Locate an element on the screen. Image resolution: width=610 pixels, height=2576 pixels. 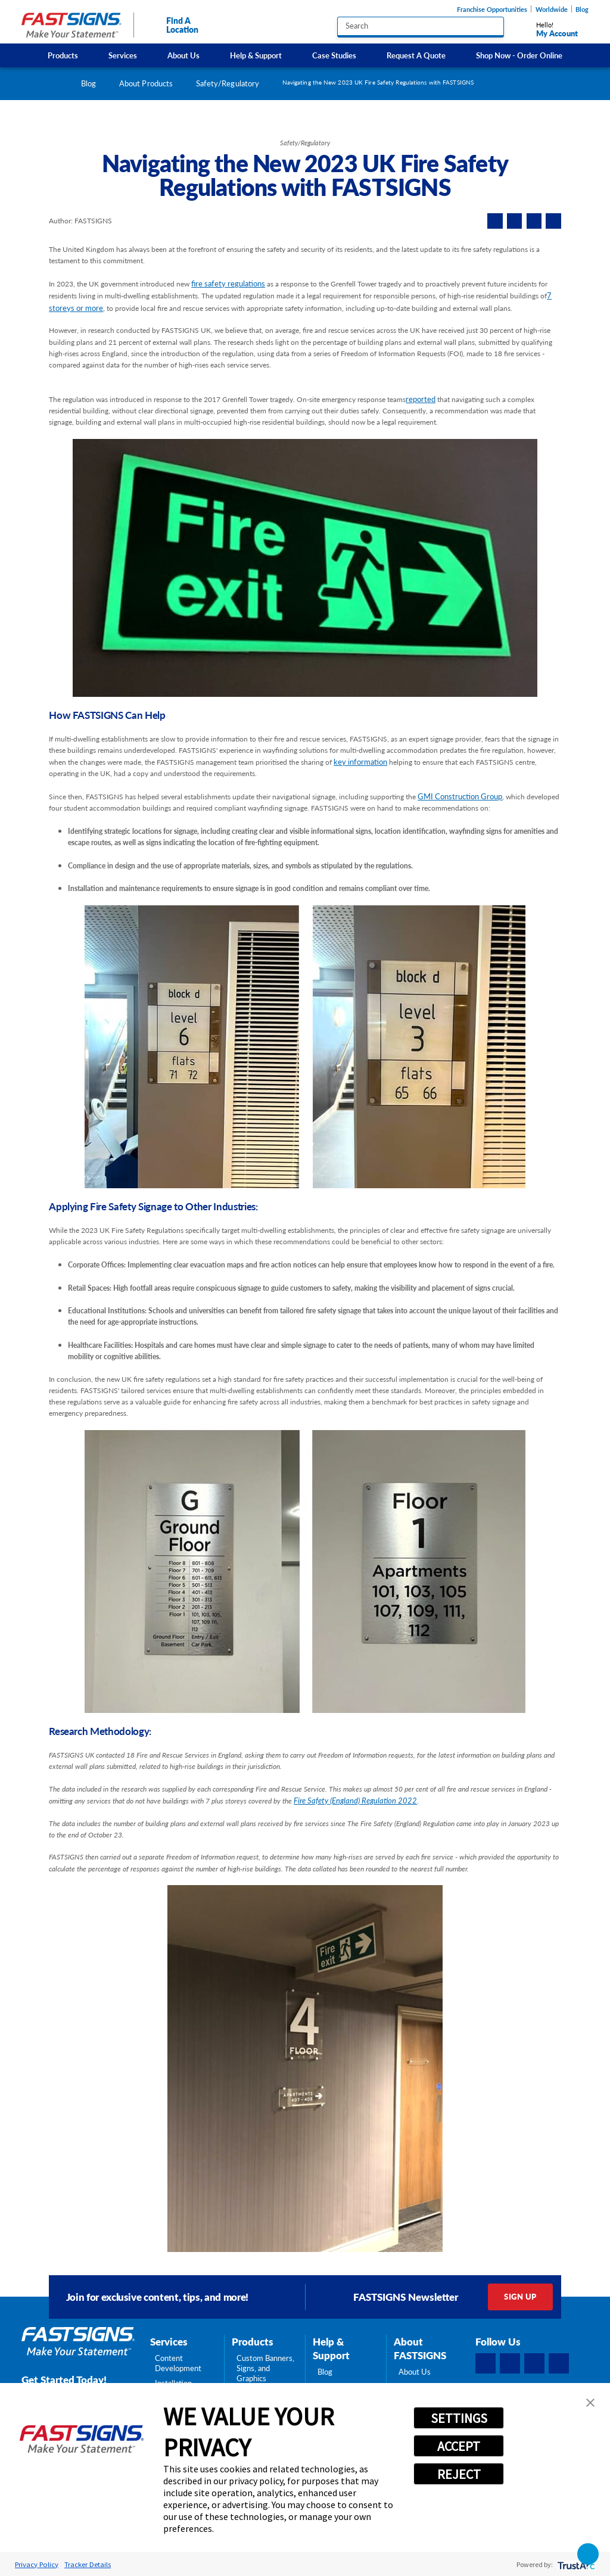
fire safety regulations is located at coordinates (228, 283).